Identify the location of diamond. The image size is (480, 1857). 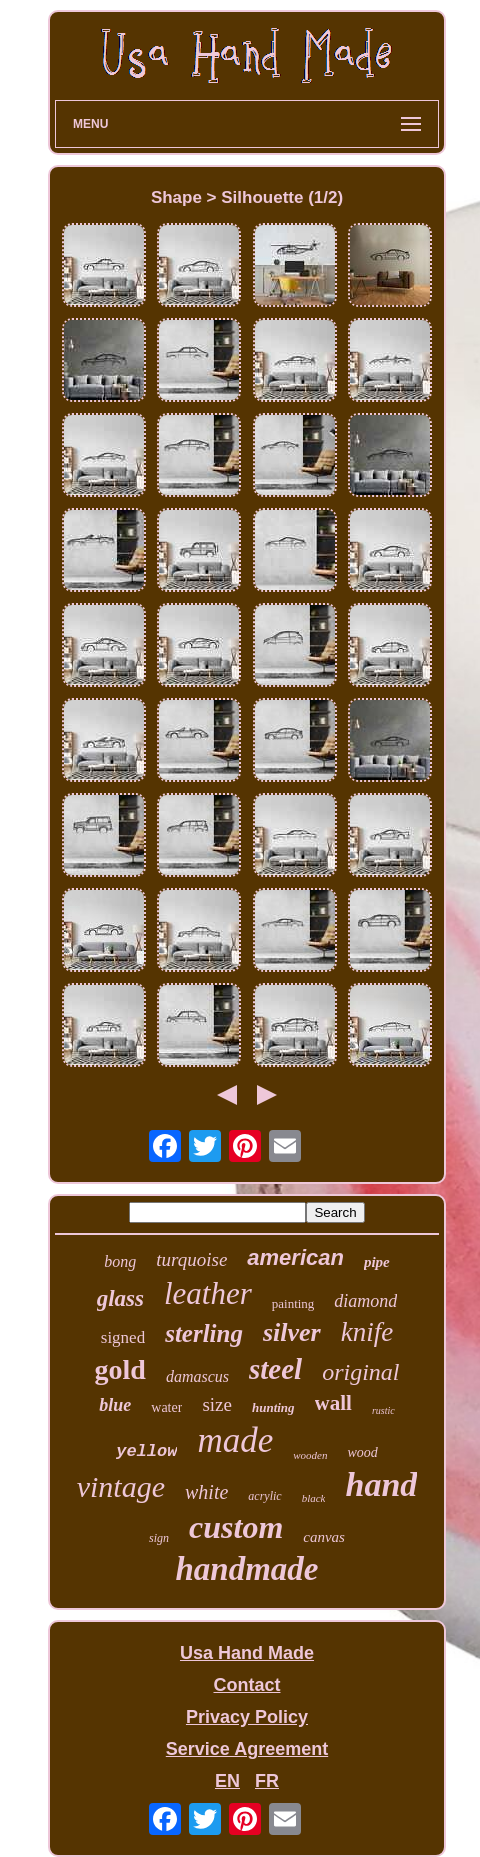
(365, 1301).